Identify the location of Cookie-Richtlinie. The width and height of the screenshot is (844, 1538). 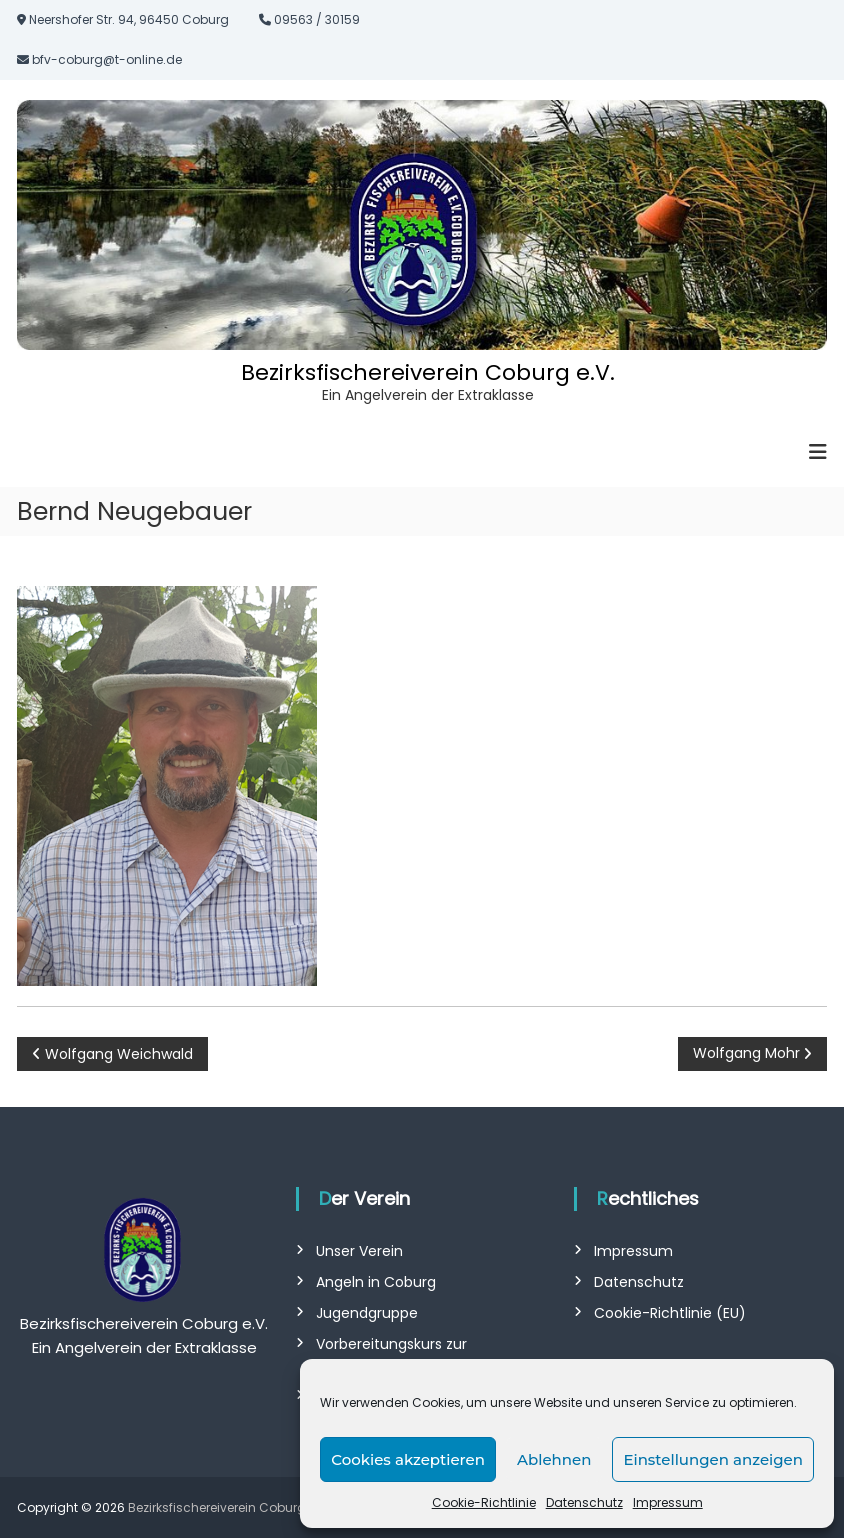
(484, 1502).